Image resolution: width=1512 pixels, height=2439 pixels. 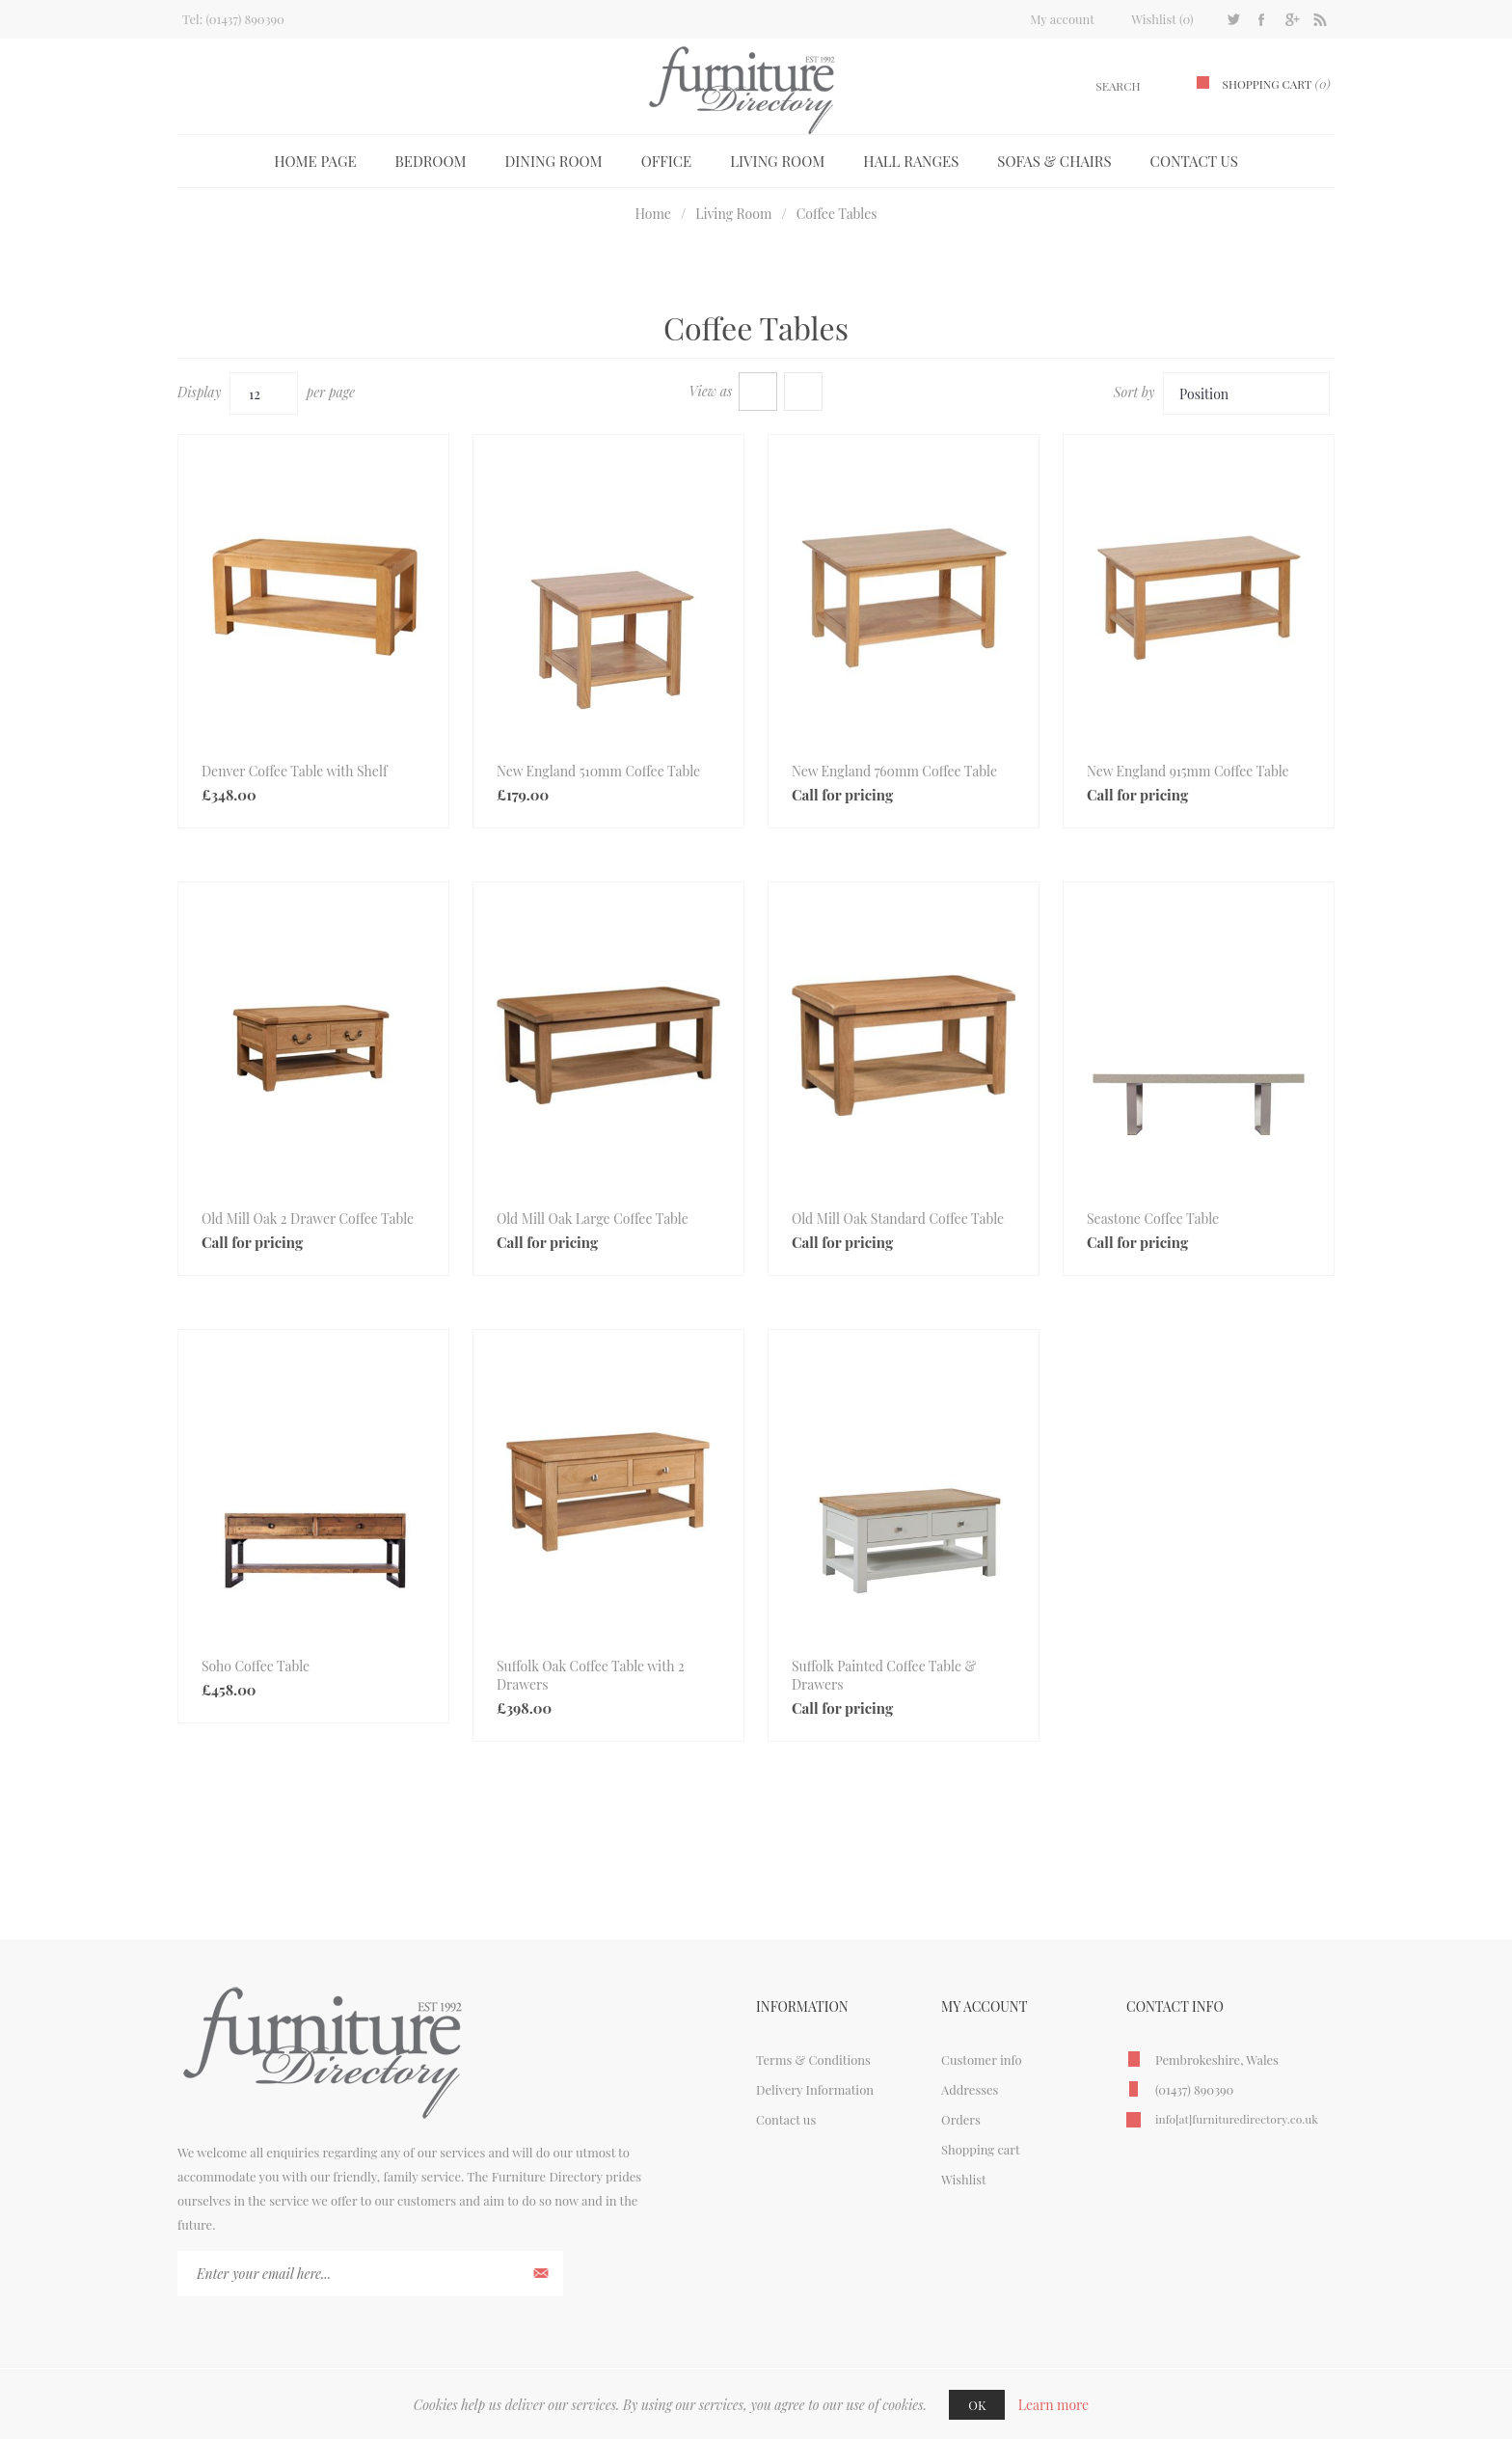 What do you see at coordinates (295, 771) in the screenshot?
I see `Denver Coffee Table with Shelf` at bounding box center [295, 771].